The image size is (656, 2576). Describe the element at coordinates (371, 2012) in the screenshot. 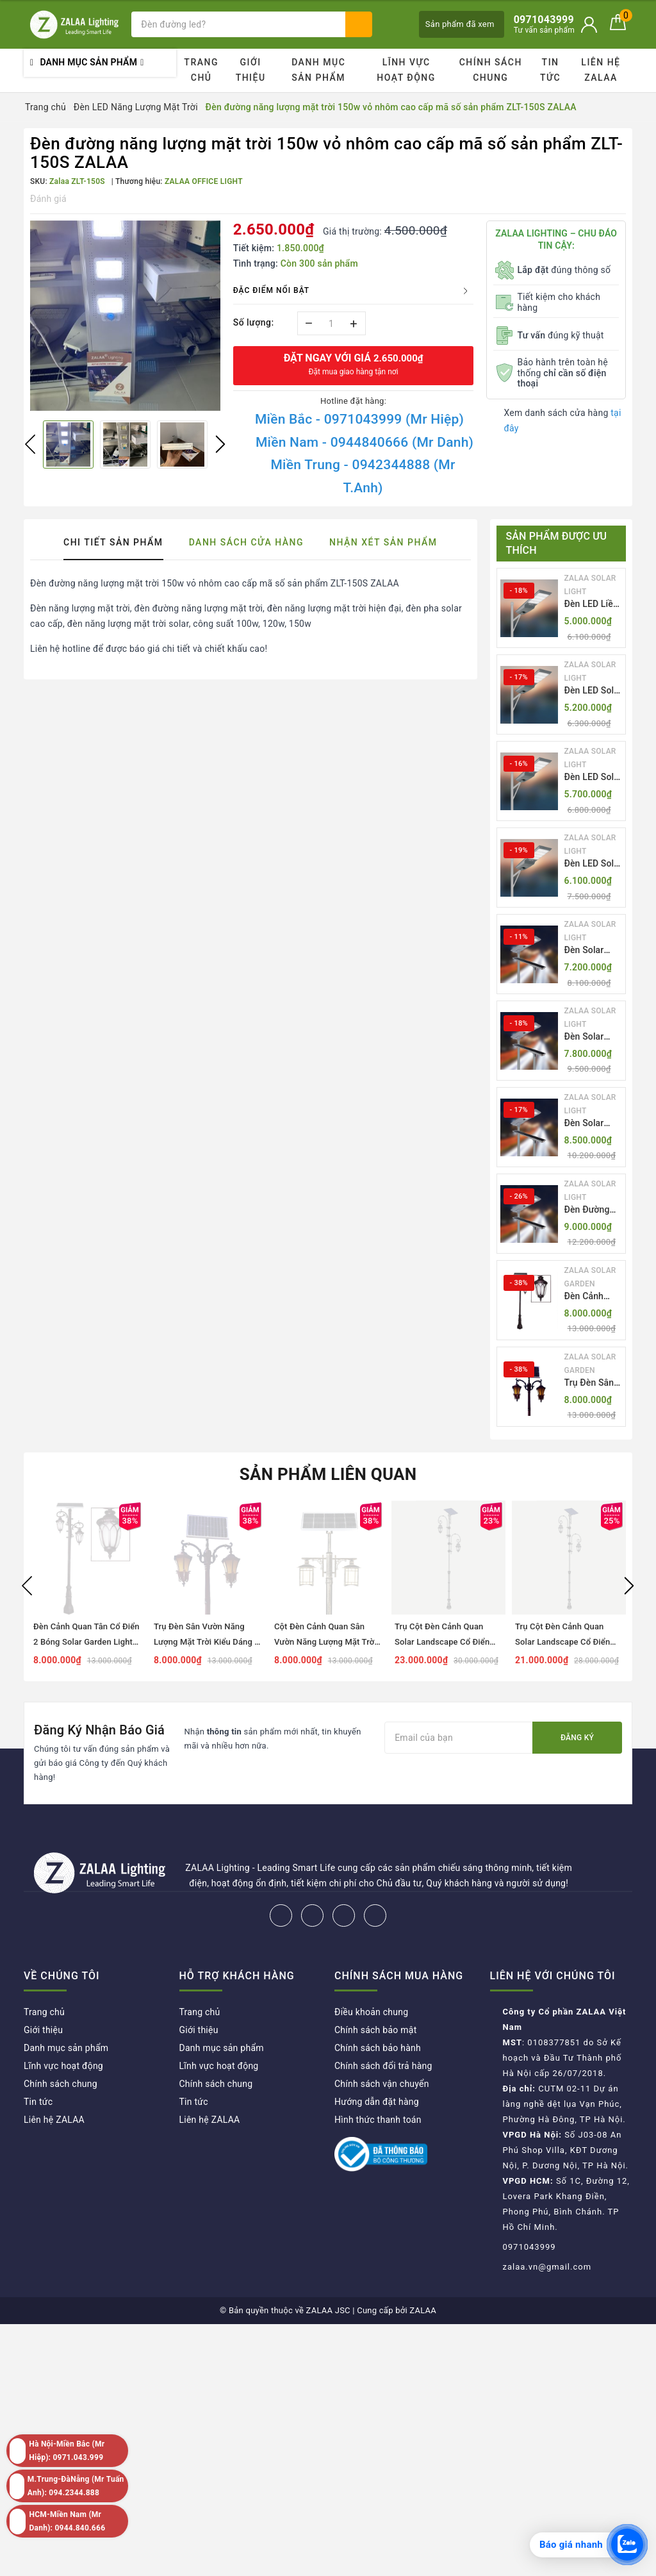

I see `Điều khoản chung` at that location.